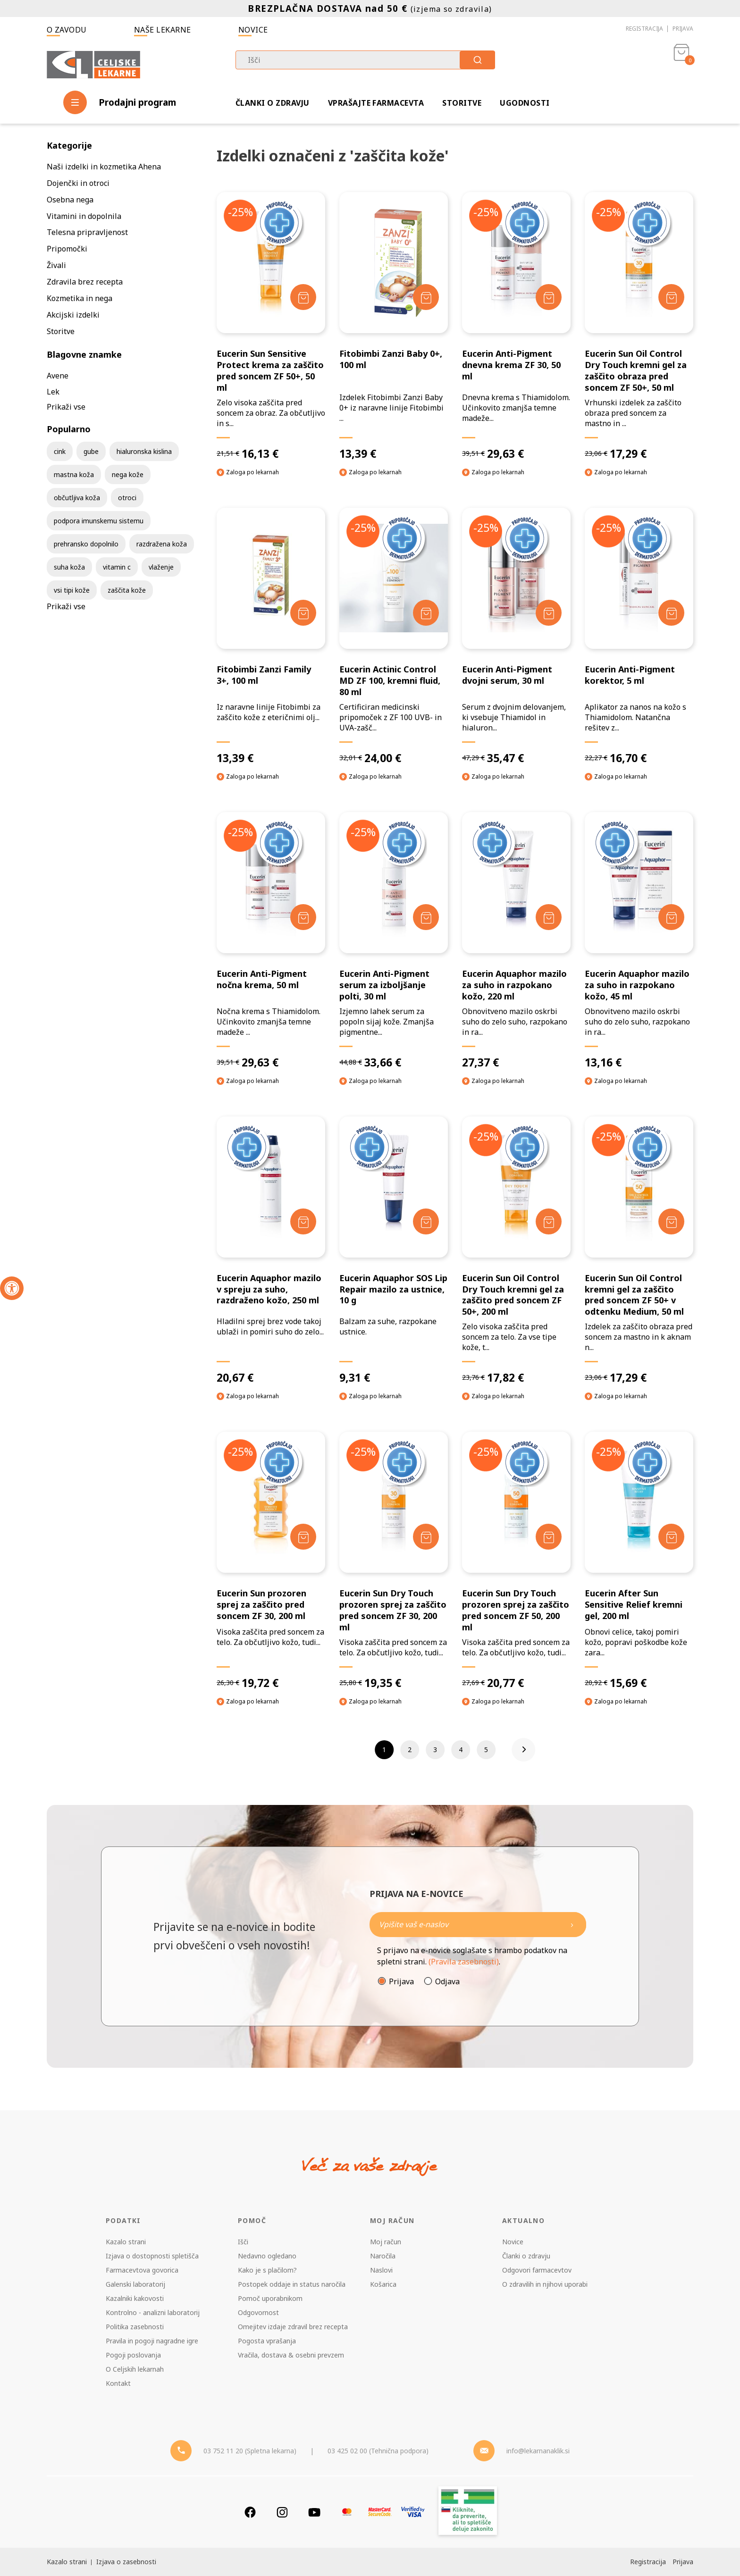 This screenshot has width=740, height=2576. I want to click on [Eucerin Sun Oil Control Dry Touch kremni gel za zaščito obraza pred soncem ZF 50+, 50 ml], so click(639, 326).